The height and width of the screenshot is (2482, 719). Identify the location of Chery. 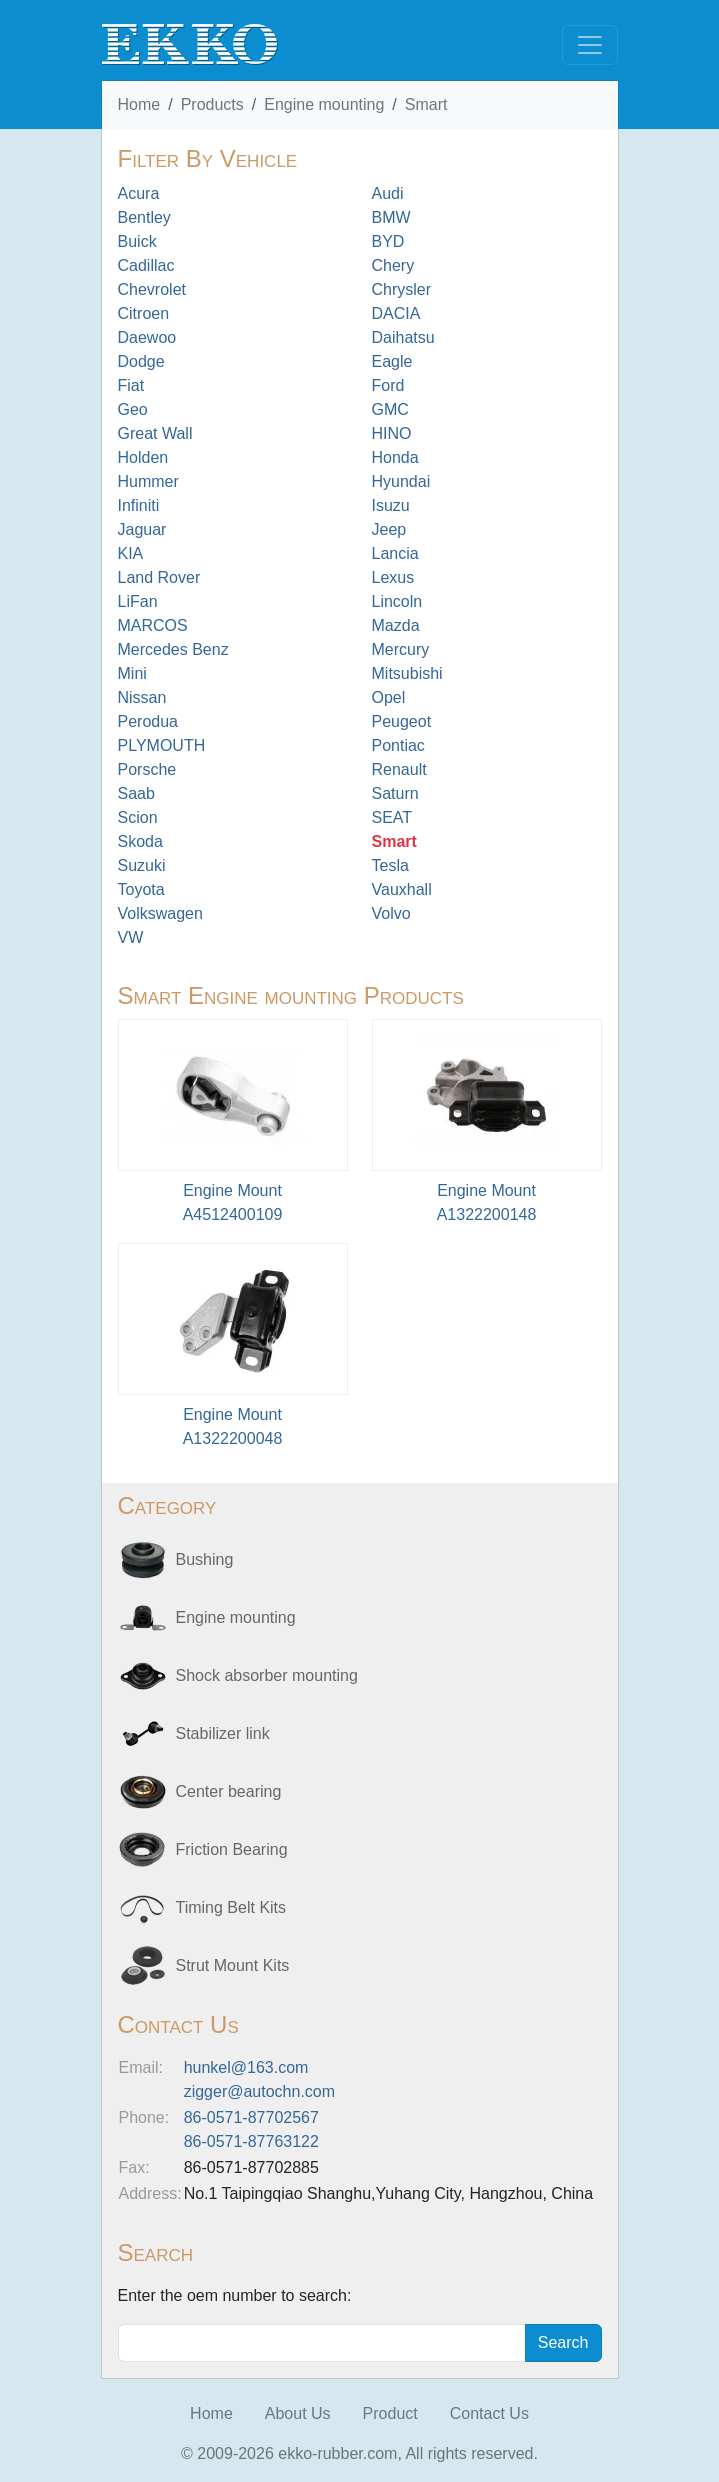
(393, 265).